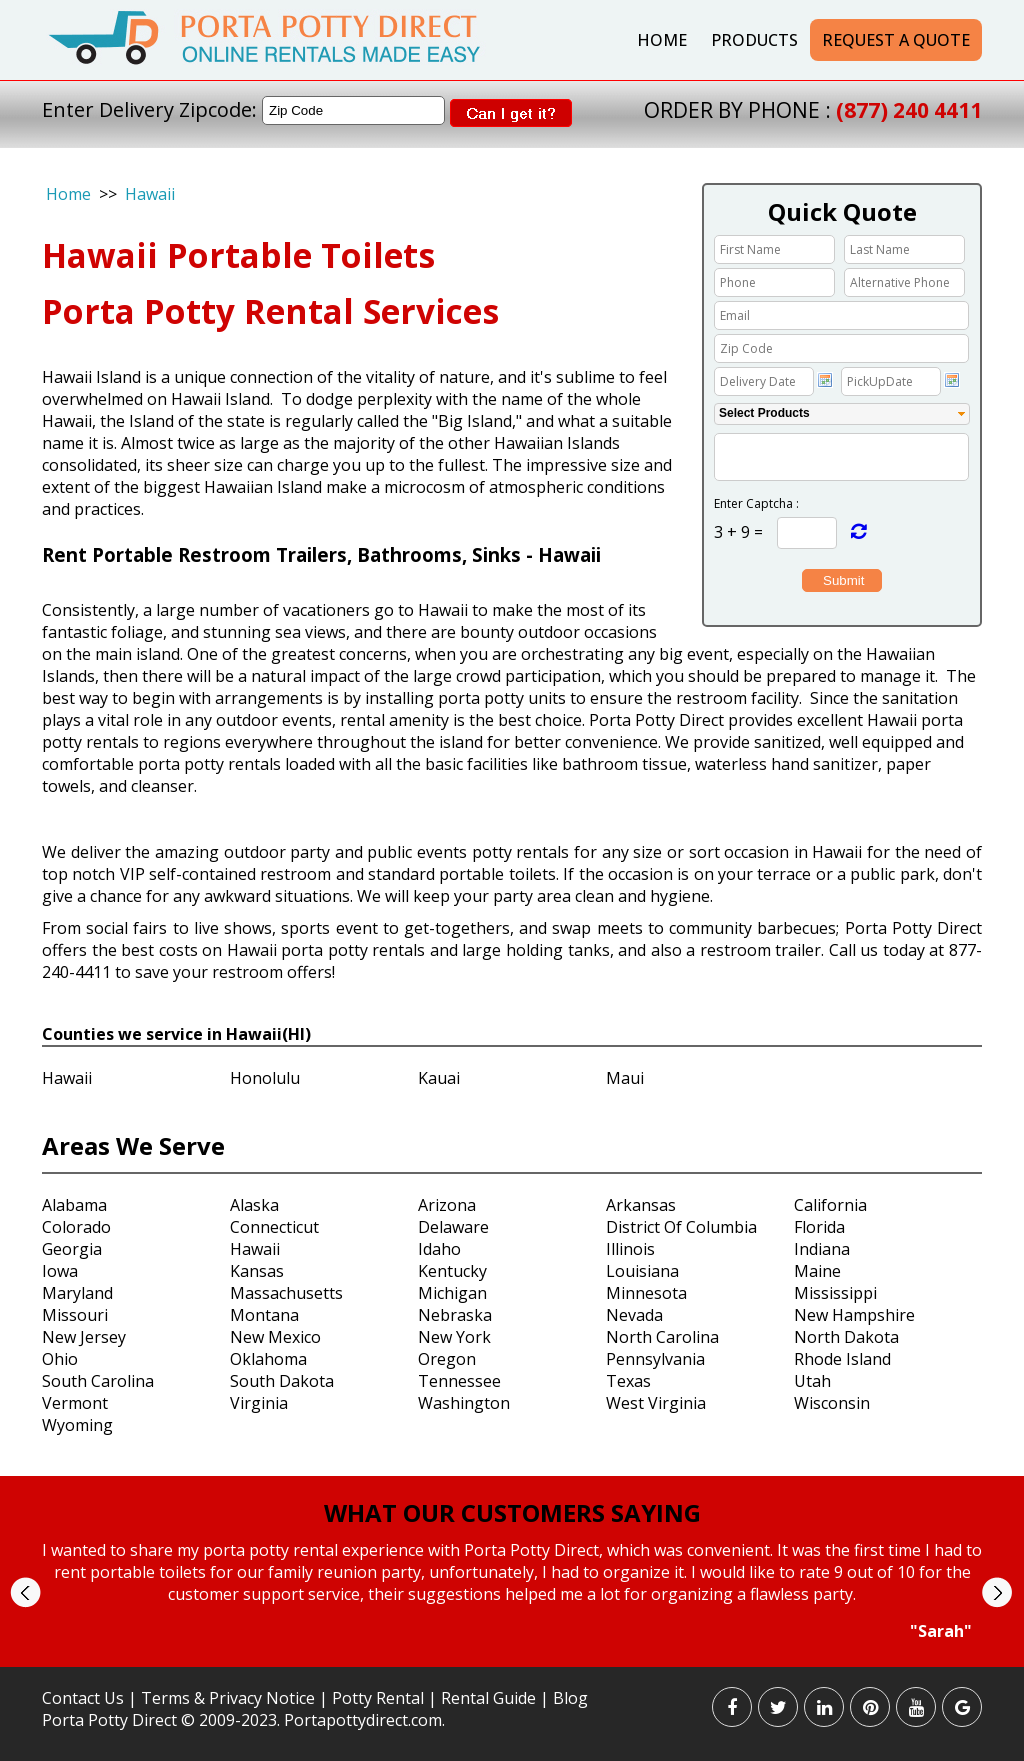 Image resolution: width=1024 pixels, height=1761 pixels. What do you see at coordinates (655, 1359) in the screenshot?
I see `Pennsylvania` at bounding box center [655, 1359].